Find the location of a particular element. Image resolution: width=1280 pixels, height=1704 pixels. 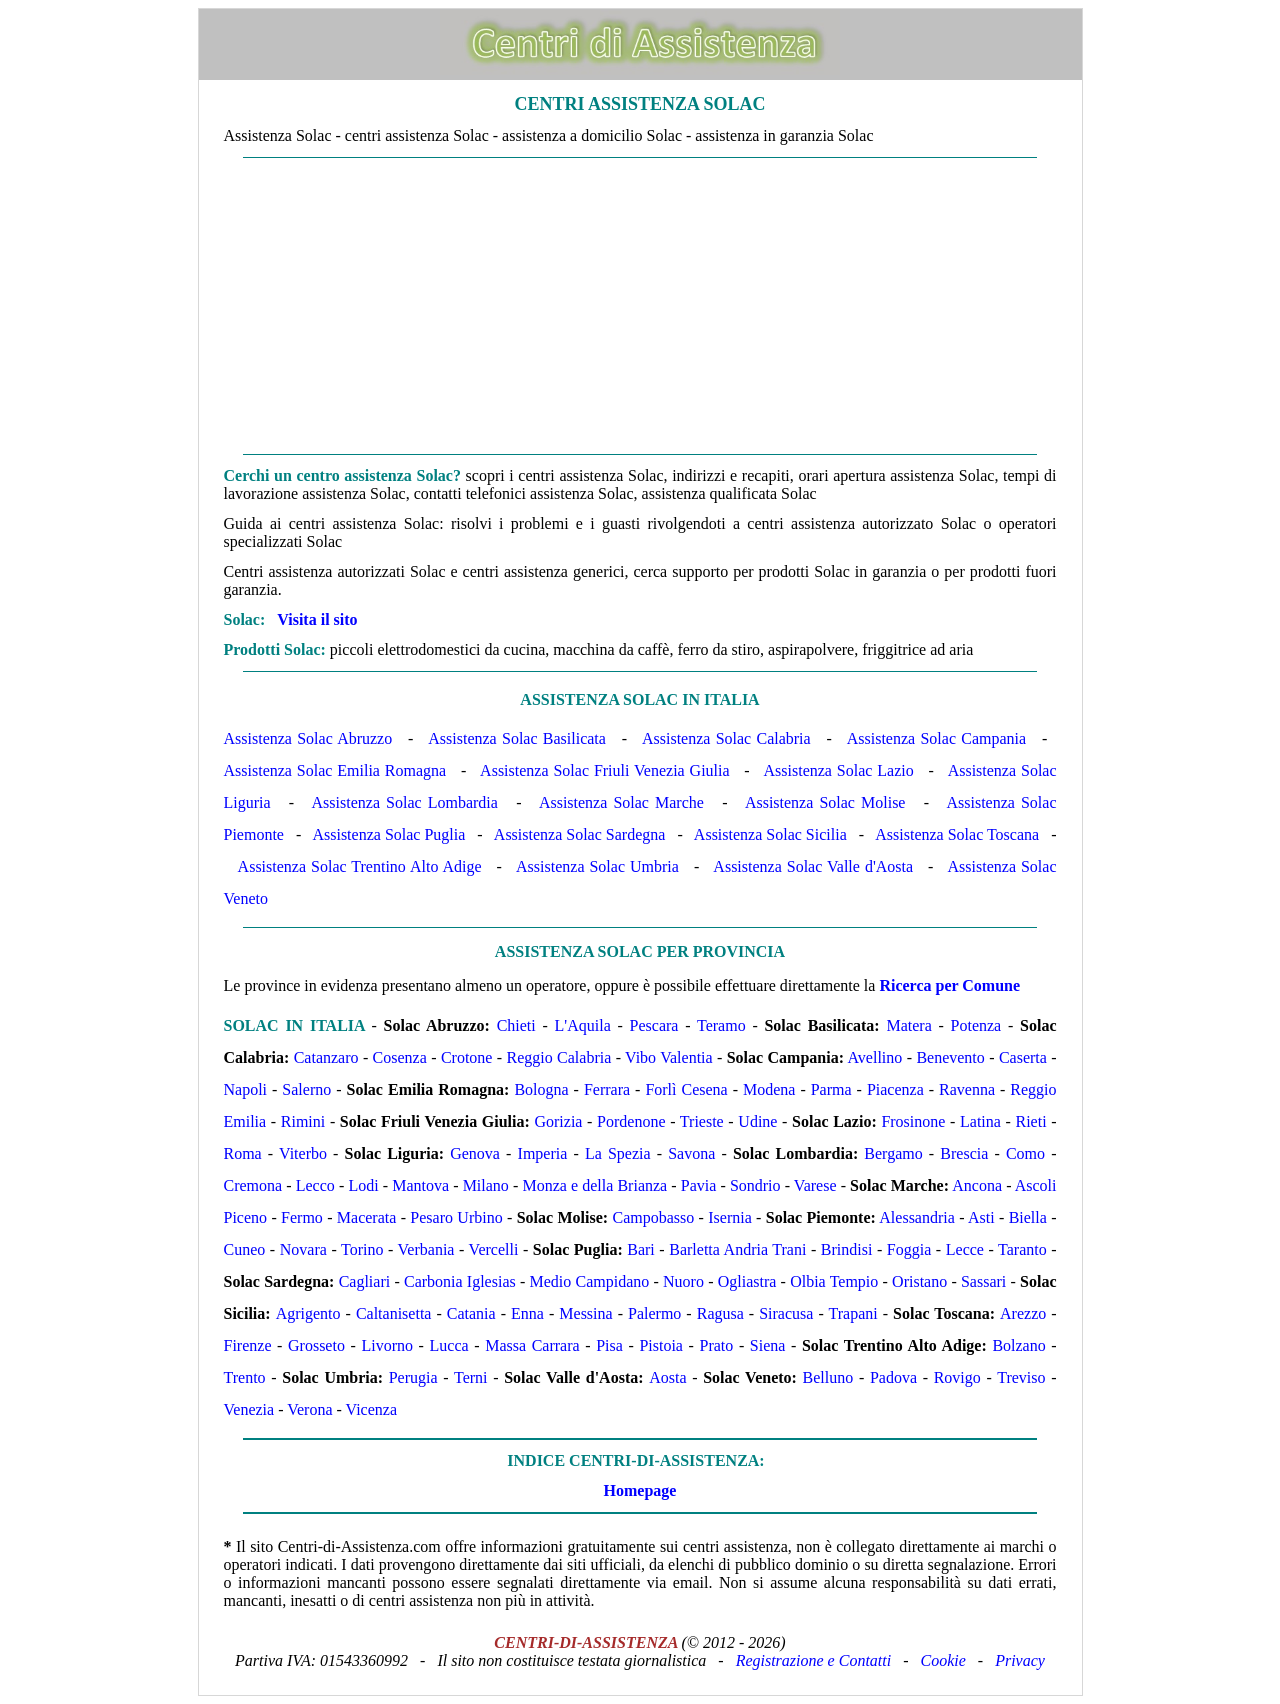

Viterbo is located at coordinates (303, 1153).